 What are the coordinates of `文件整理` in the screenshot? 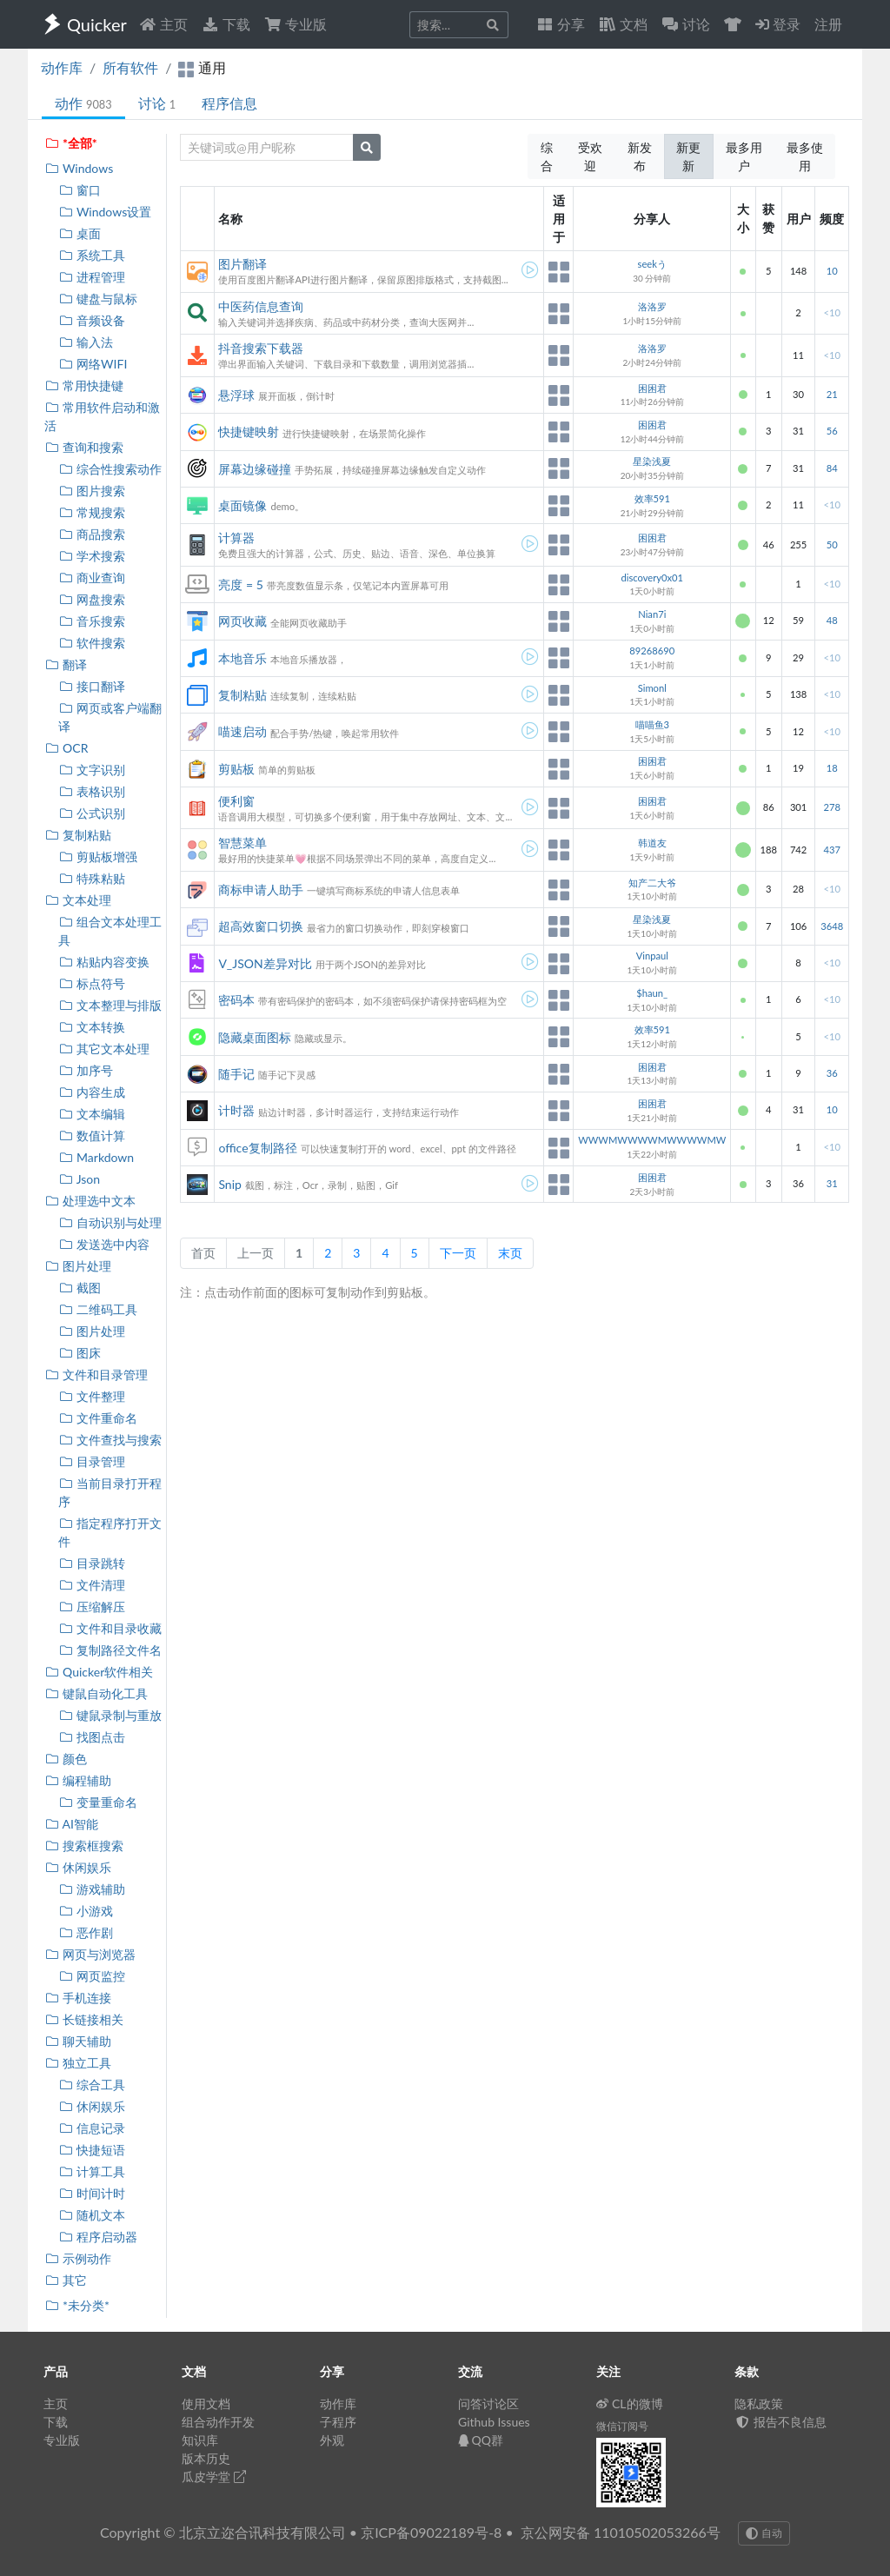 It's located at (91, 1396).